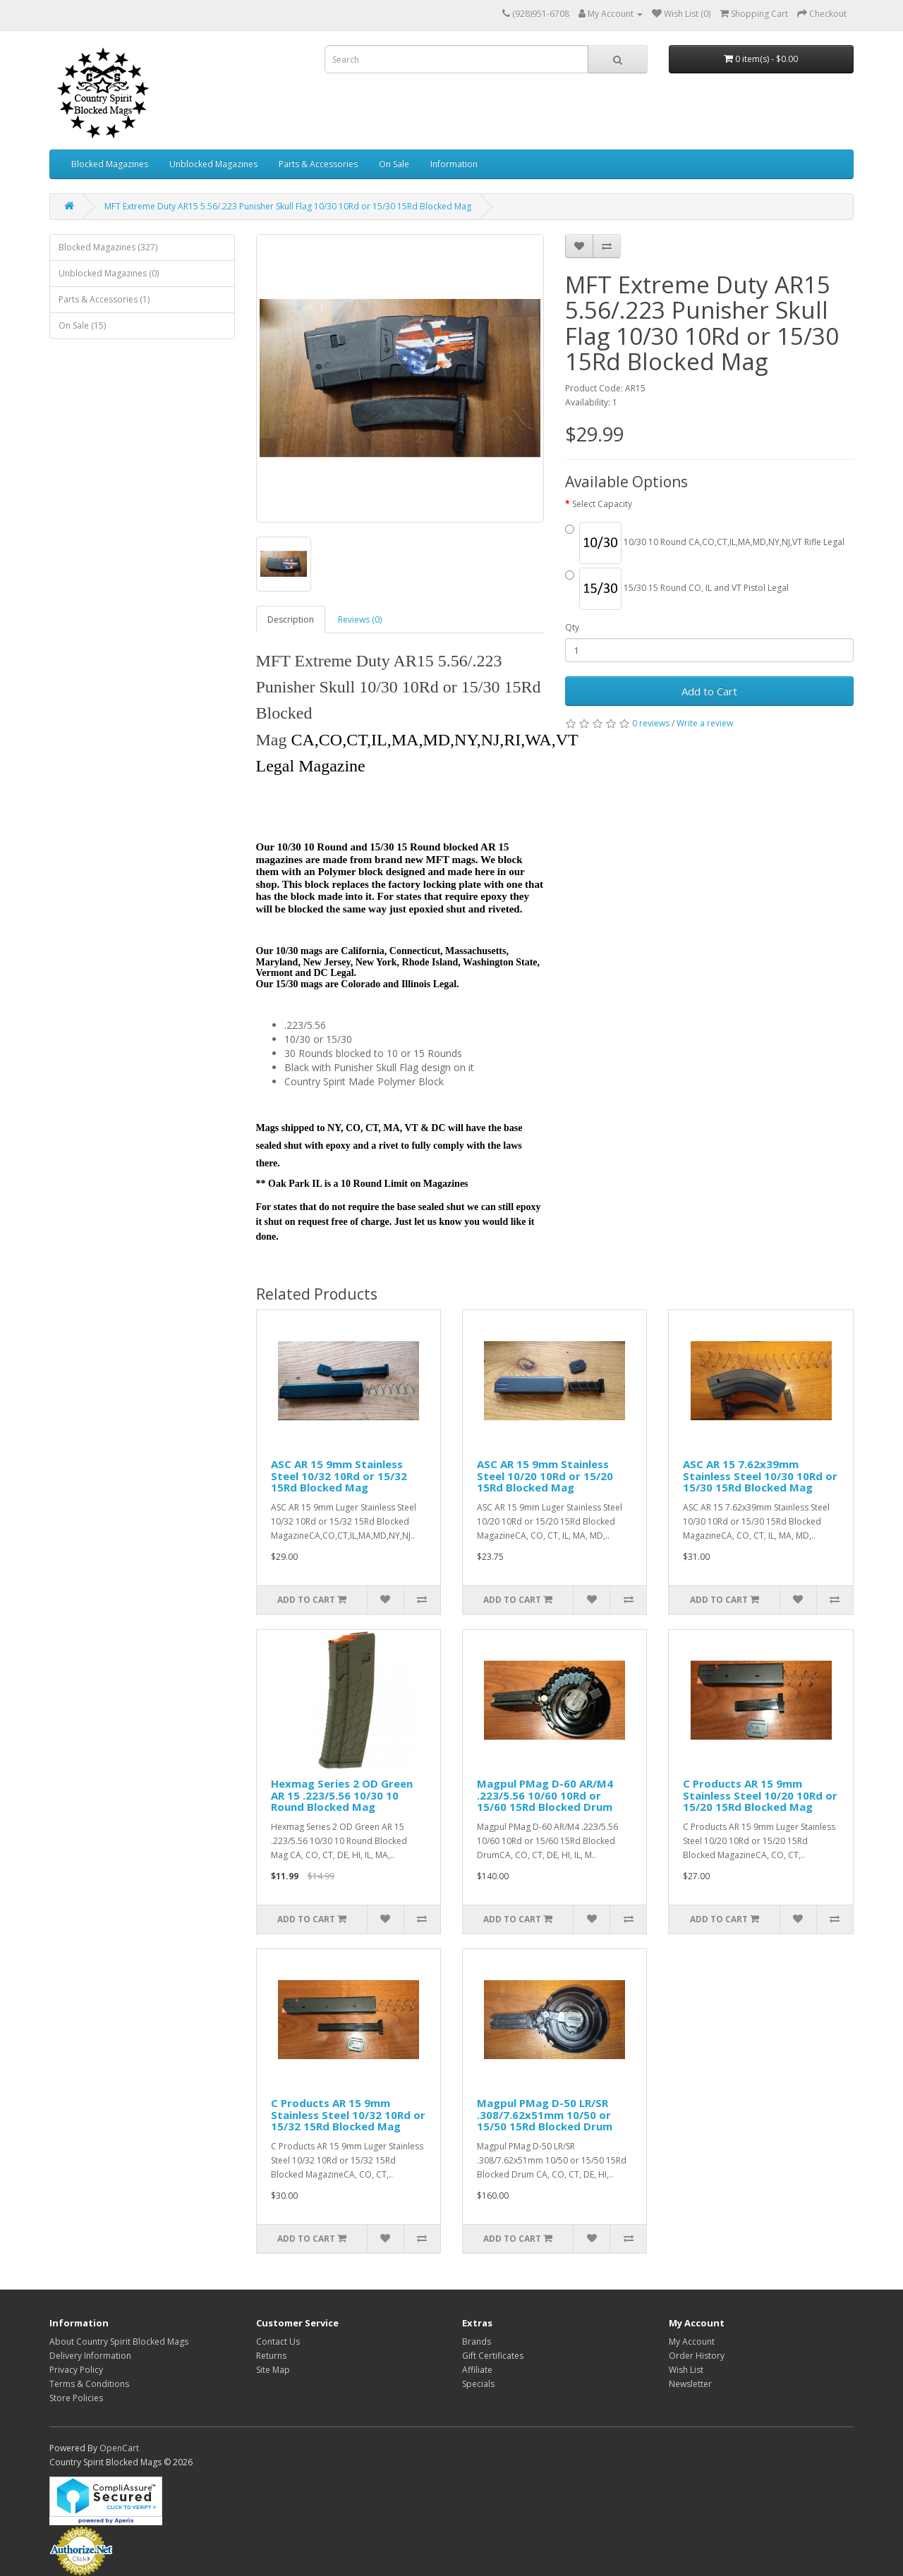 The width and height of the screenshot is (903, 2576). I want to click on Specials, so click(478, 2384).